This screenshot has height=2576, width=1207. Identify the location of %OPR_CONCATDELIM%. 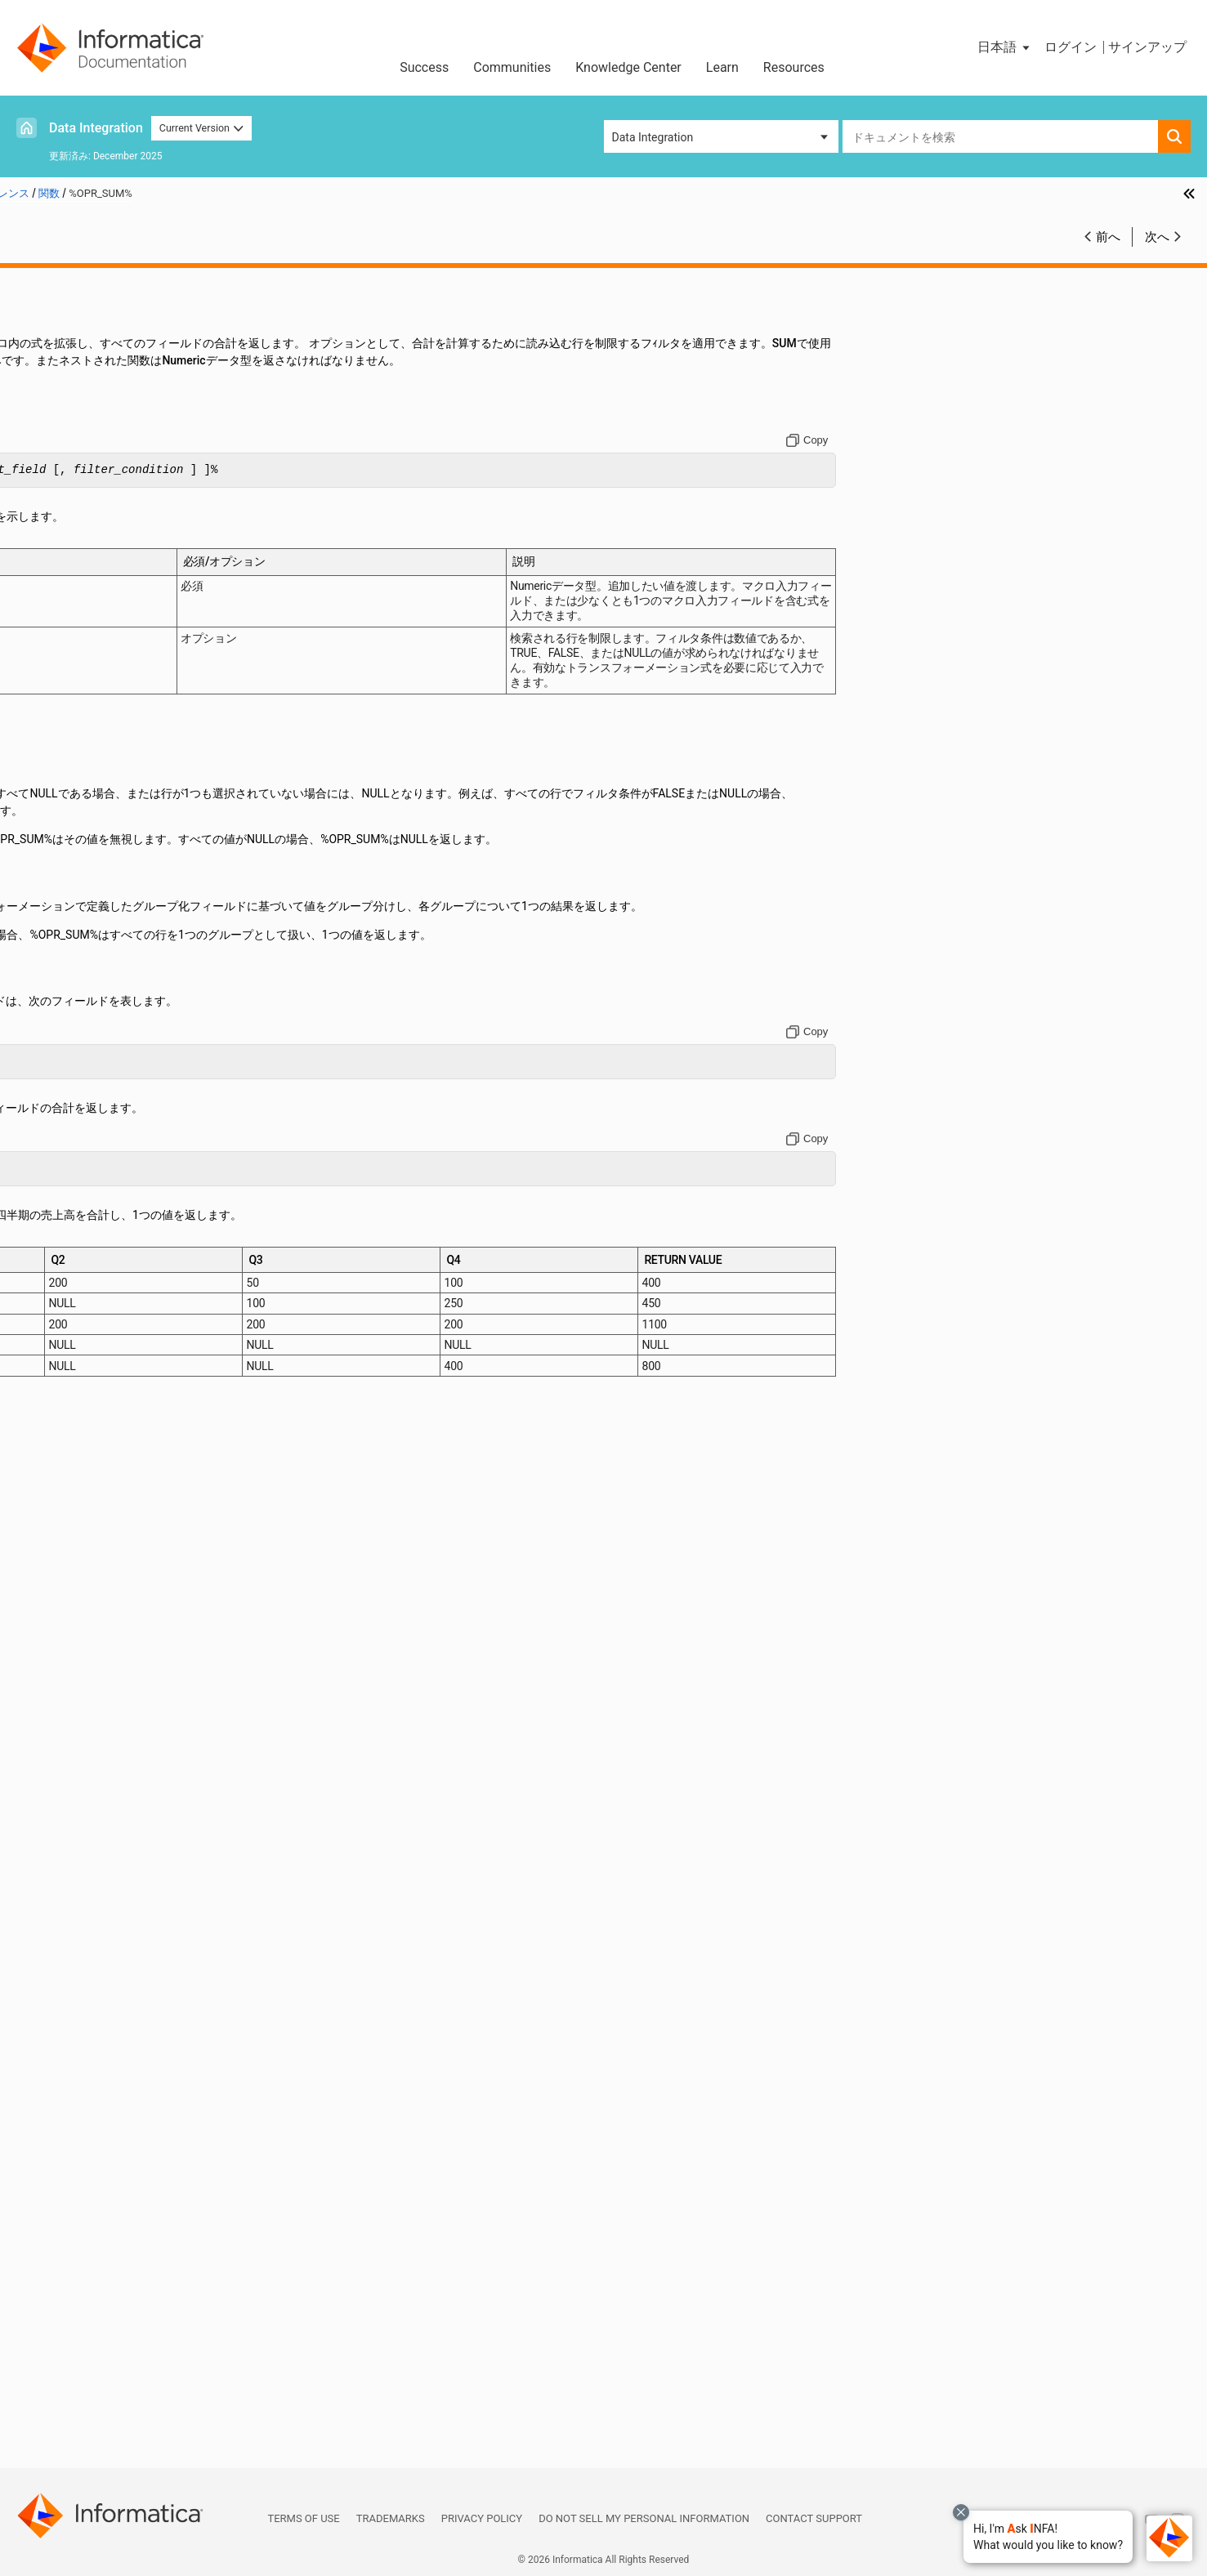
(113, 451).